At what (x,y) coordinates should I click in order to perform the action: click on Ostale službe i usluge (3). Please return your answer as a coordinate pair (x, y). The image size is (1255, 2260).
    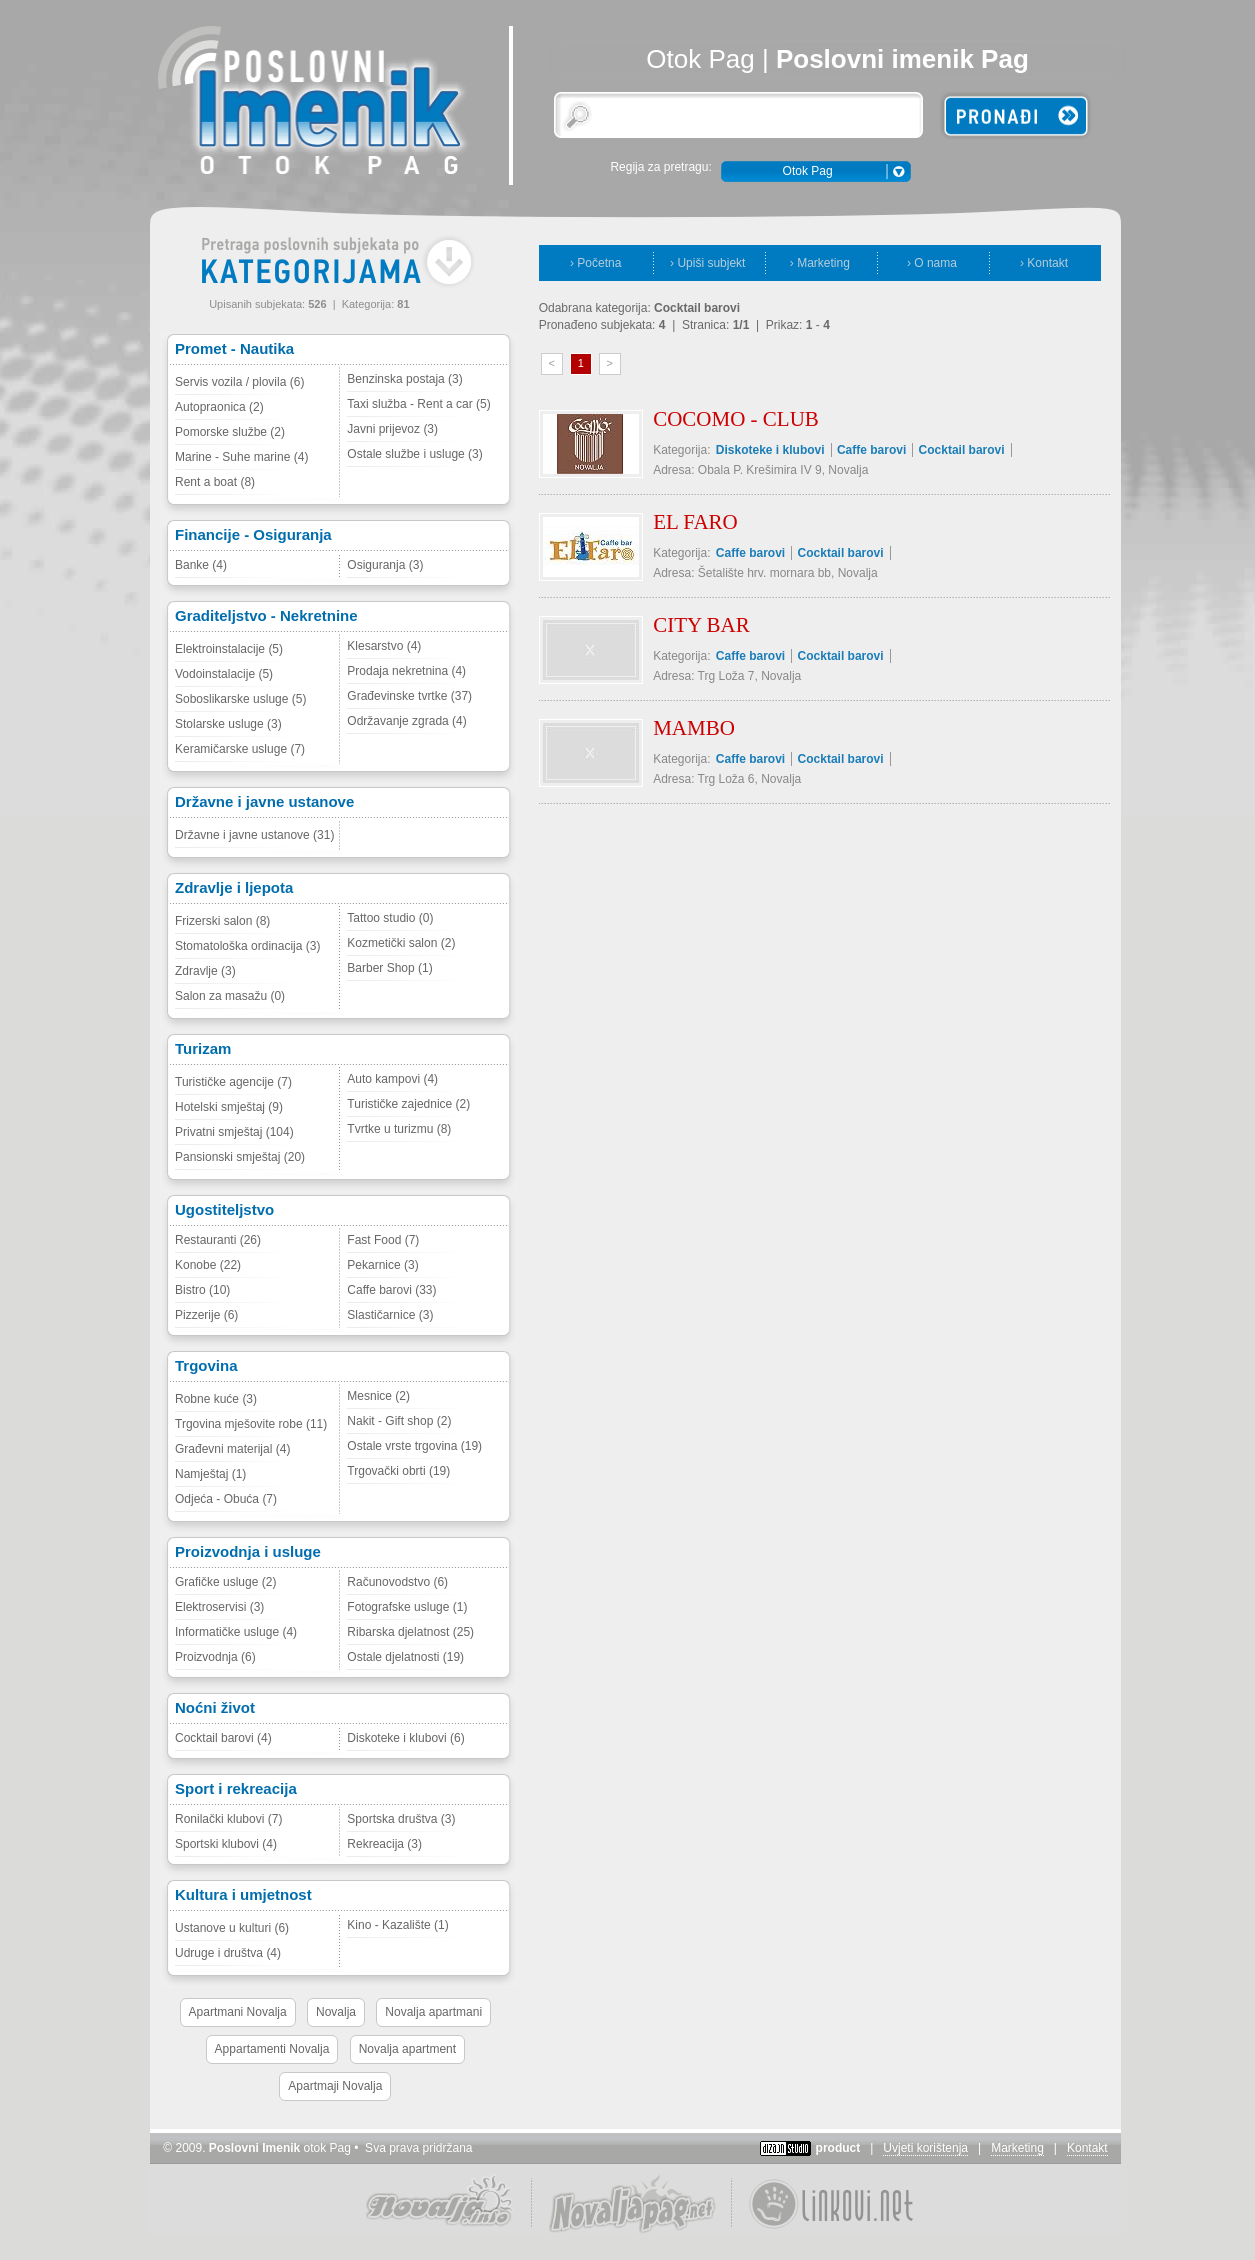
    Looking at the image, I should click on (414, 454).